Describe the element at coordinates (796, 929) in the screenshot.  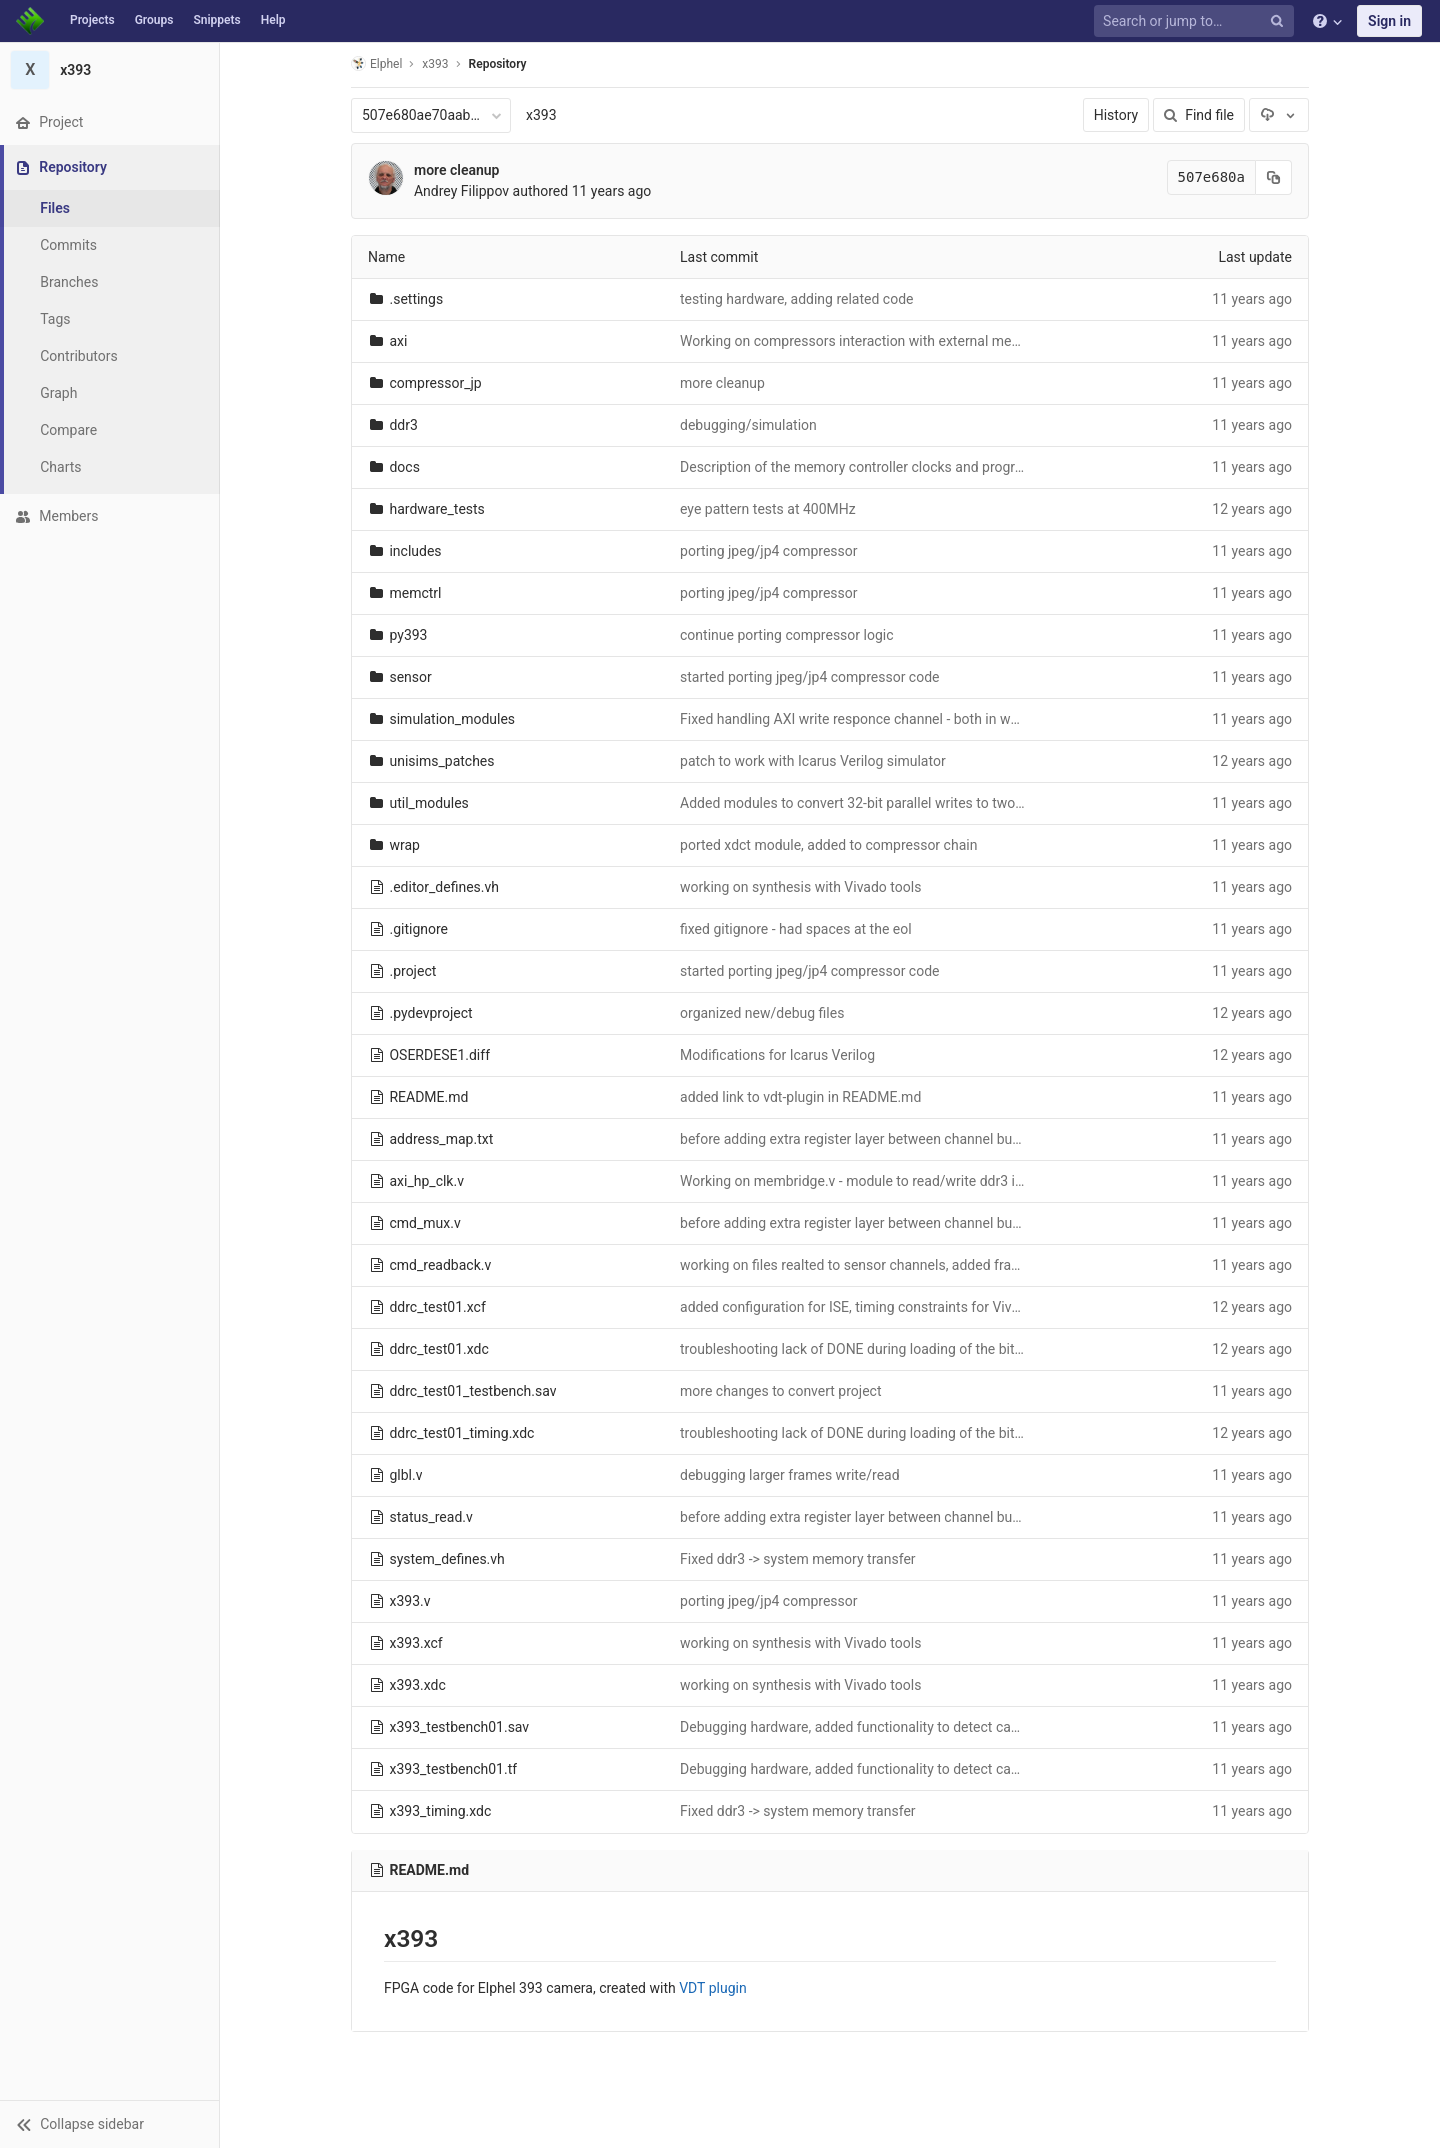
I see `fixed gitignore - had spaces at the eol` at that location.